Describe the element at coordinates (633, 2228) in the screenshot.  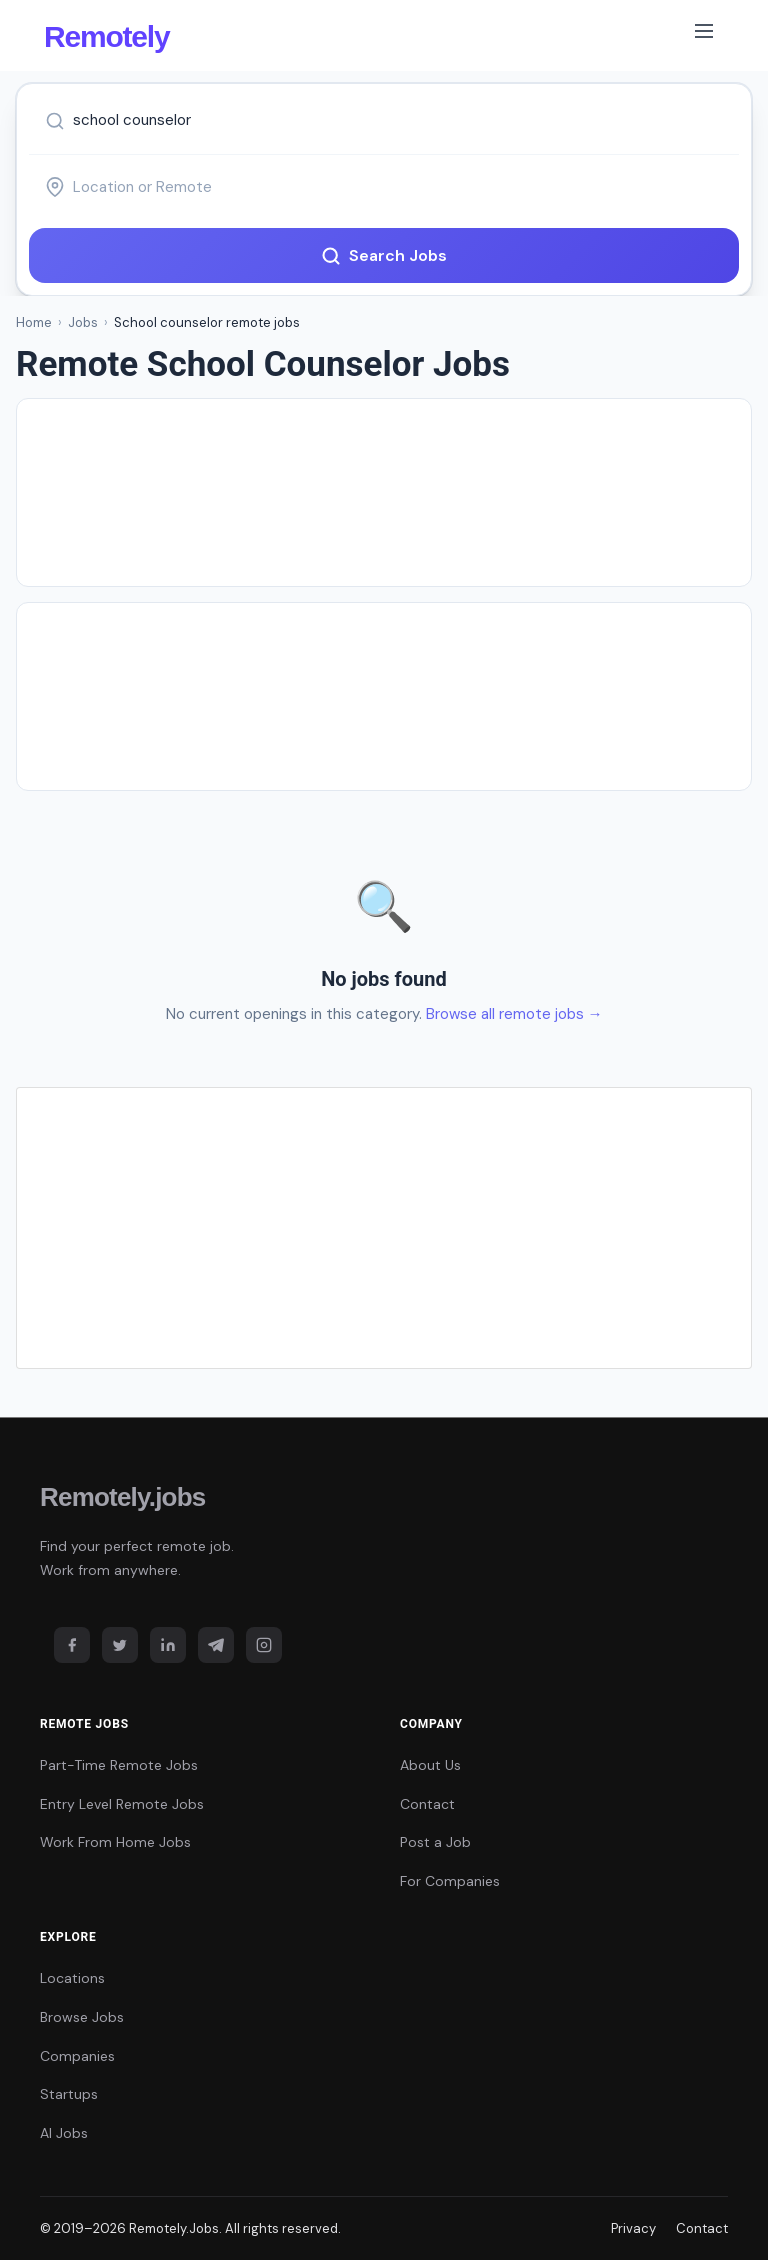
I see `Privacy` at that location.